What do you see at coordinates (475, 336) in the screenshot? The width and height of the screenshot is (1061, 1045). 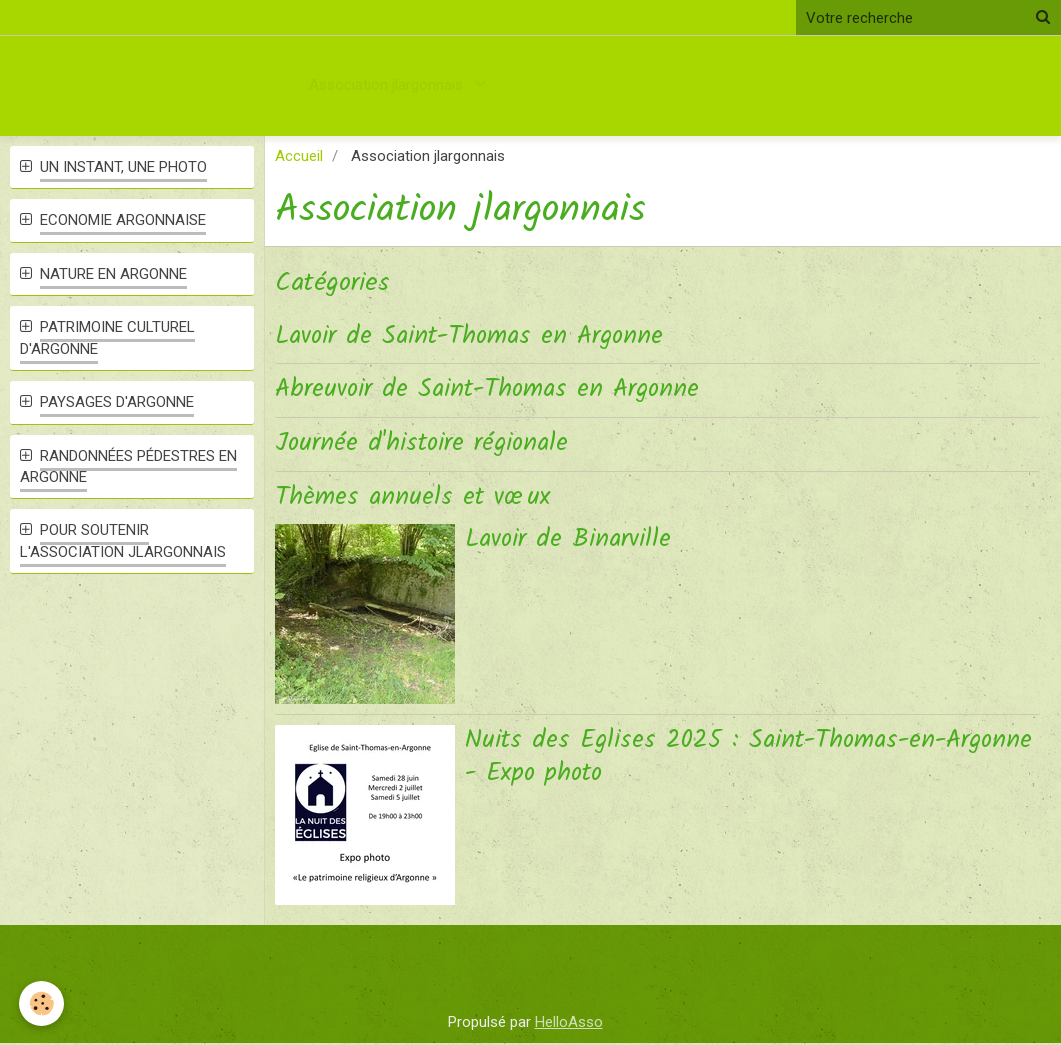 I see `Lavoir de Saint-Thomas en Argonne` at bounding box center [475, 336].